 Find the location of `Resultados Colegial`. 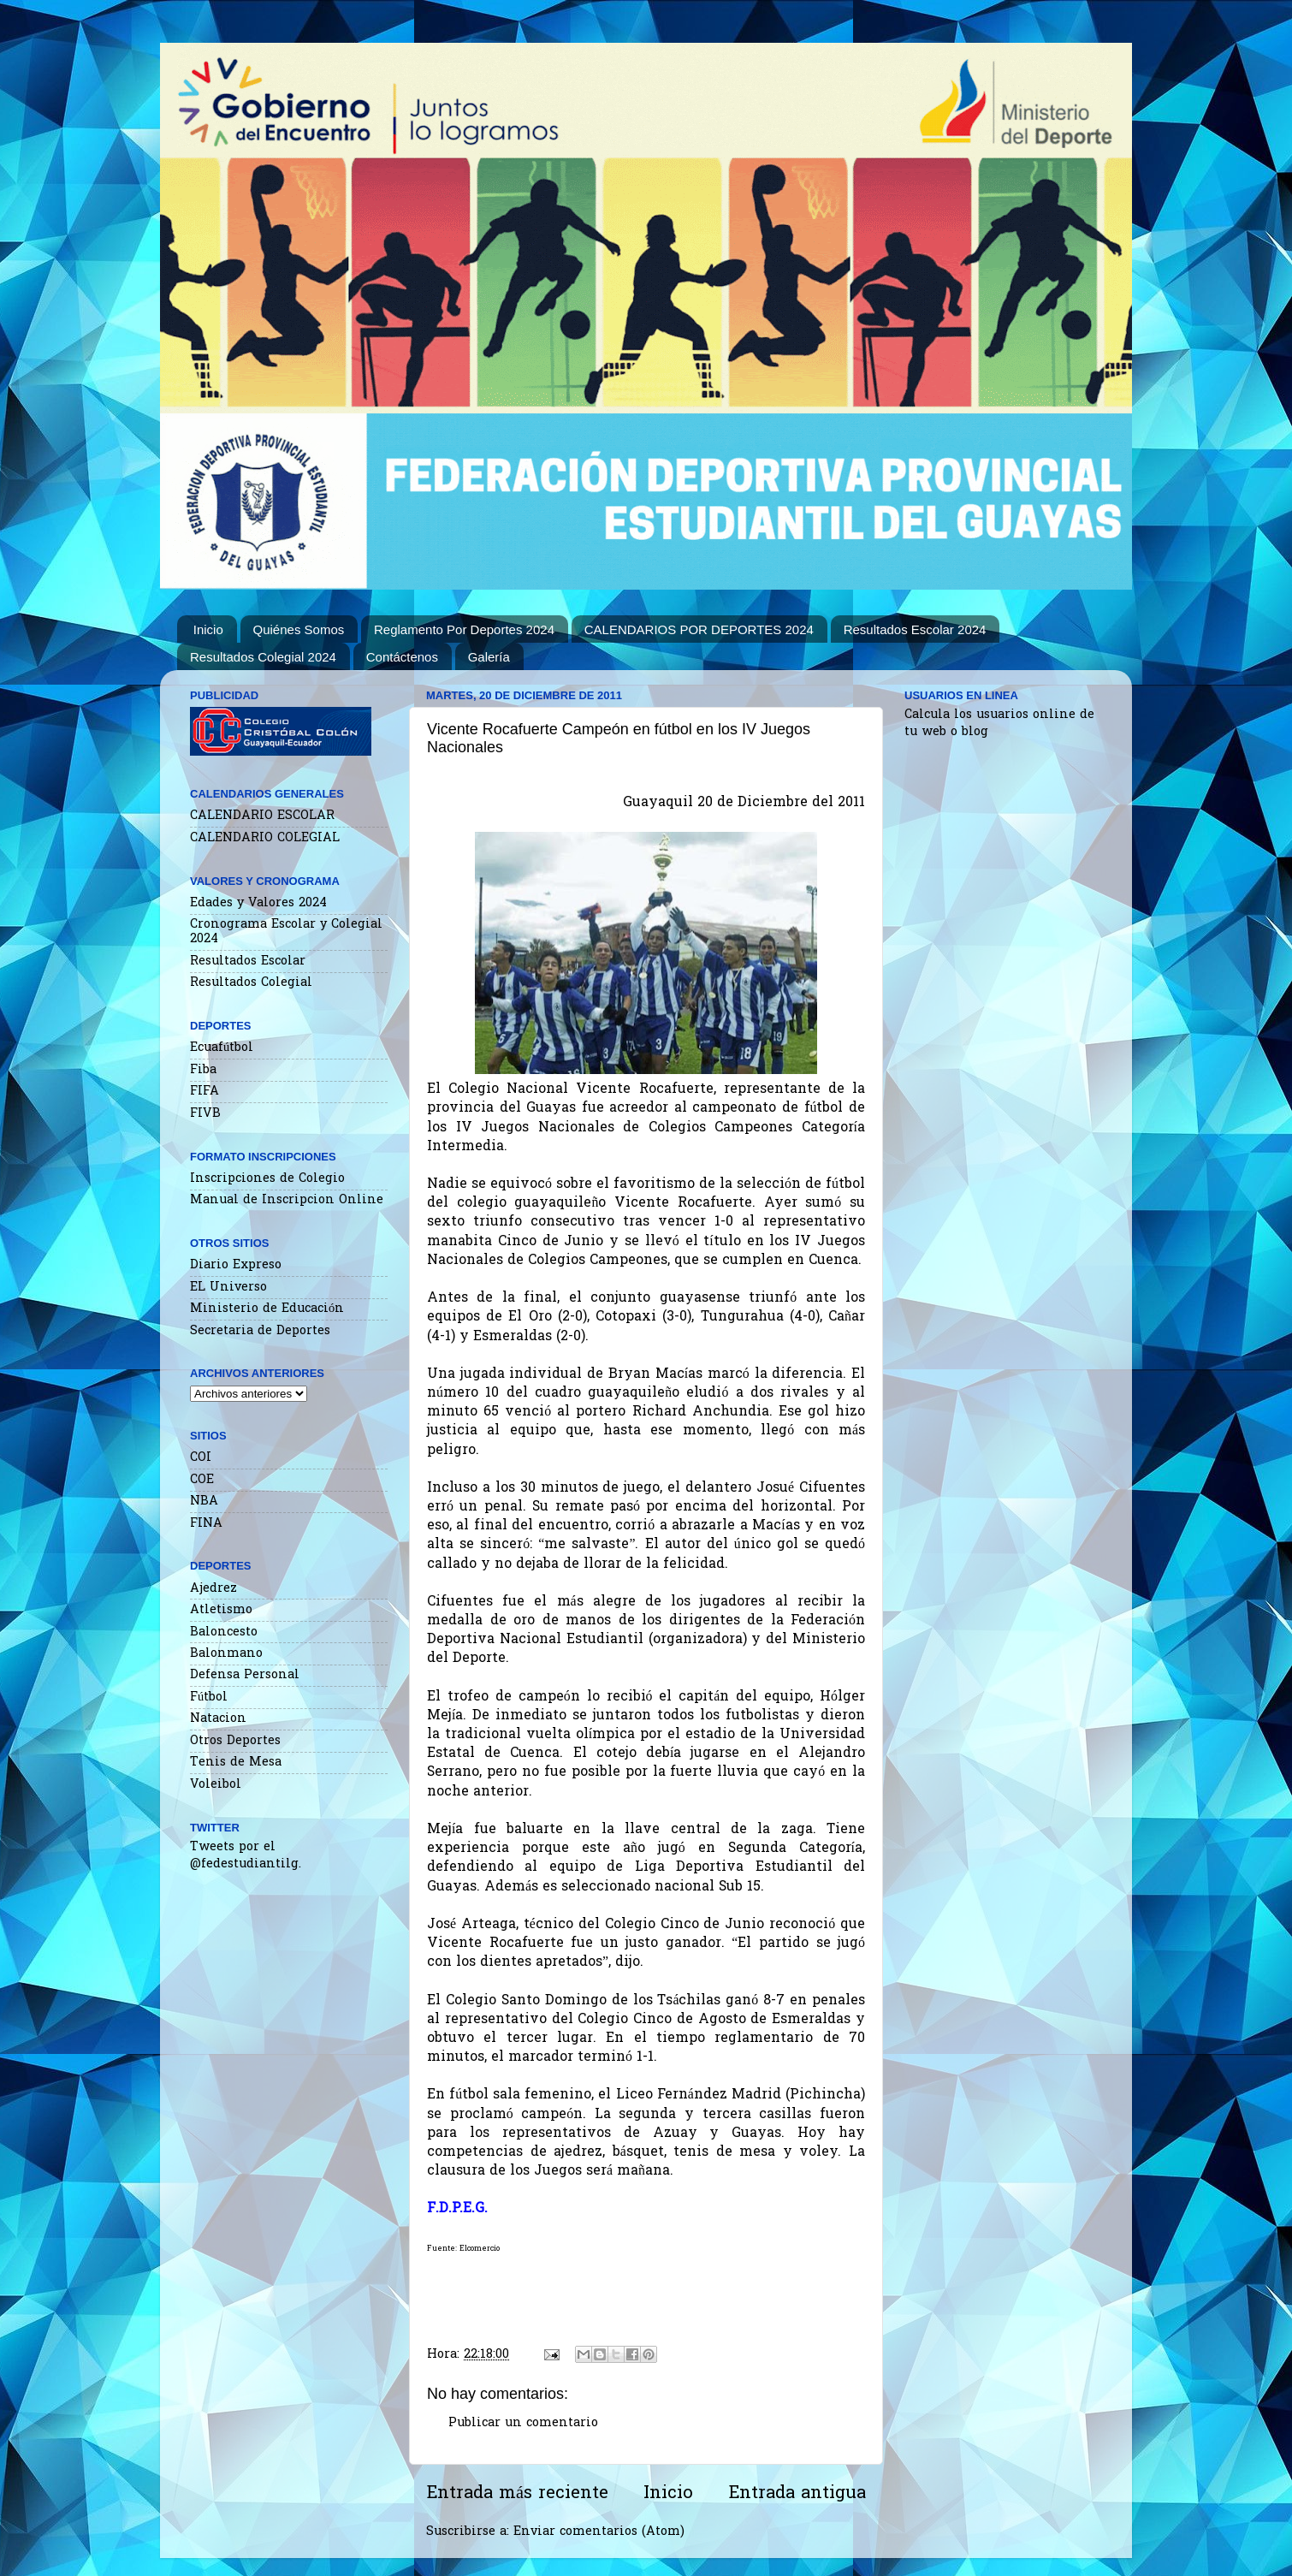

Resultados Colegial is located at coordinates (251, 983).